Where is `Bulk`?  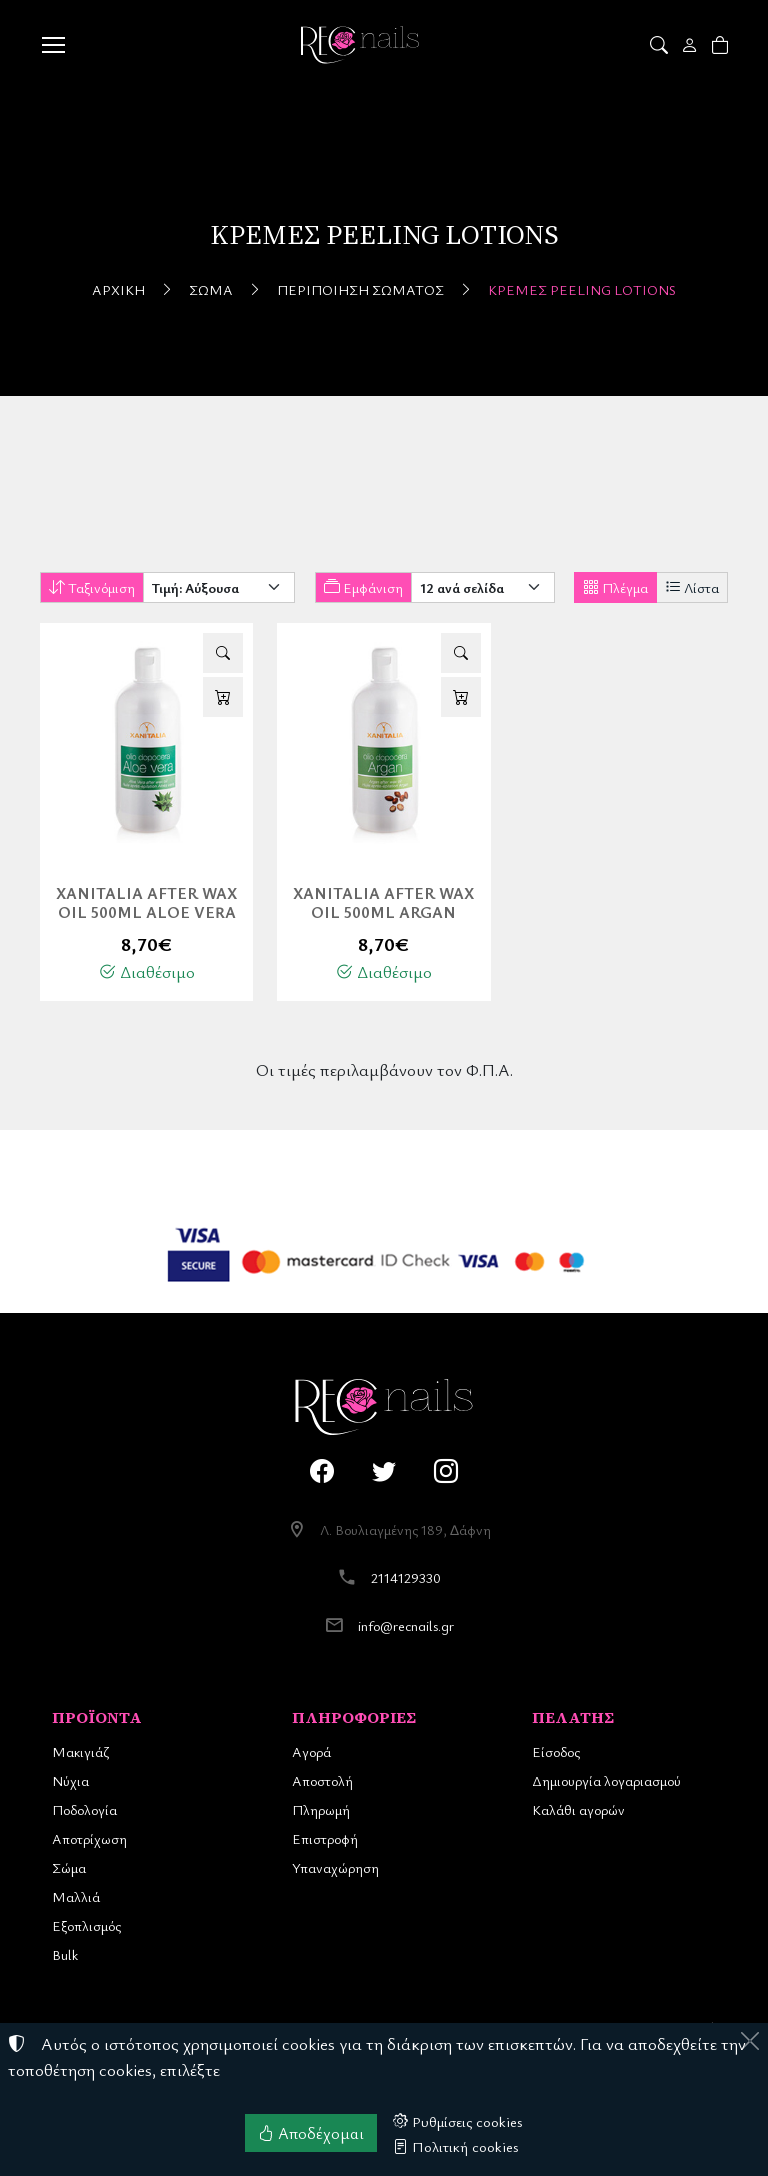
Bulk is located at coordinates (65, 1954).